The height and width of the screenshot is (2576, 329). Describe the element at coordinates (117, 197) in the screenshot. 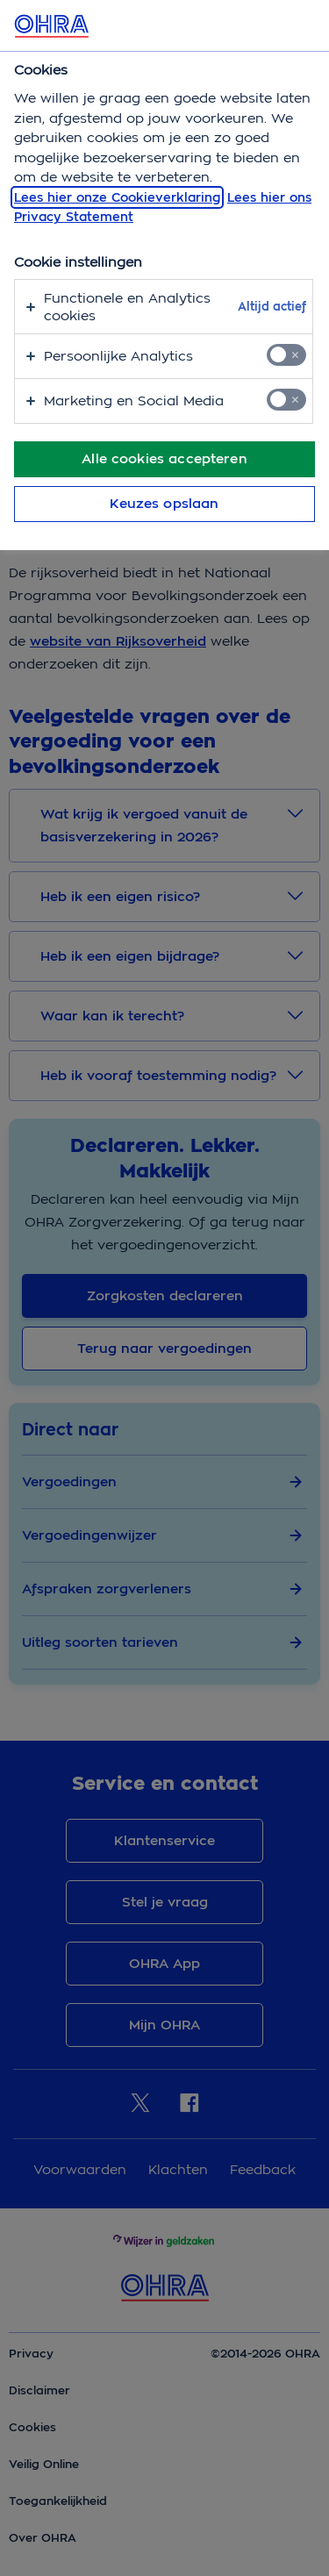

I see `Lees hier onze Cookieverklaring [, opent in een nieuw tabblad]` at that location.